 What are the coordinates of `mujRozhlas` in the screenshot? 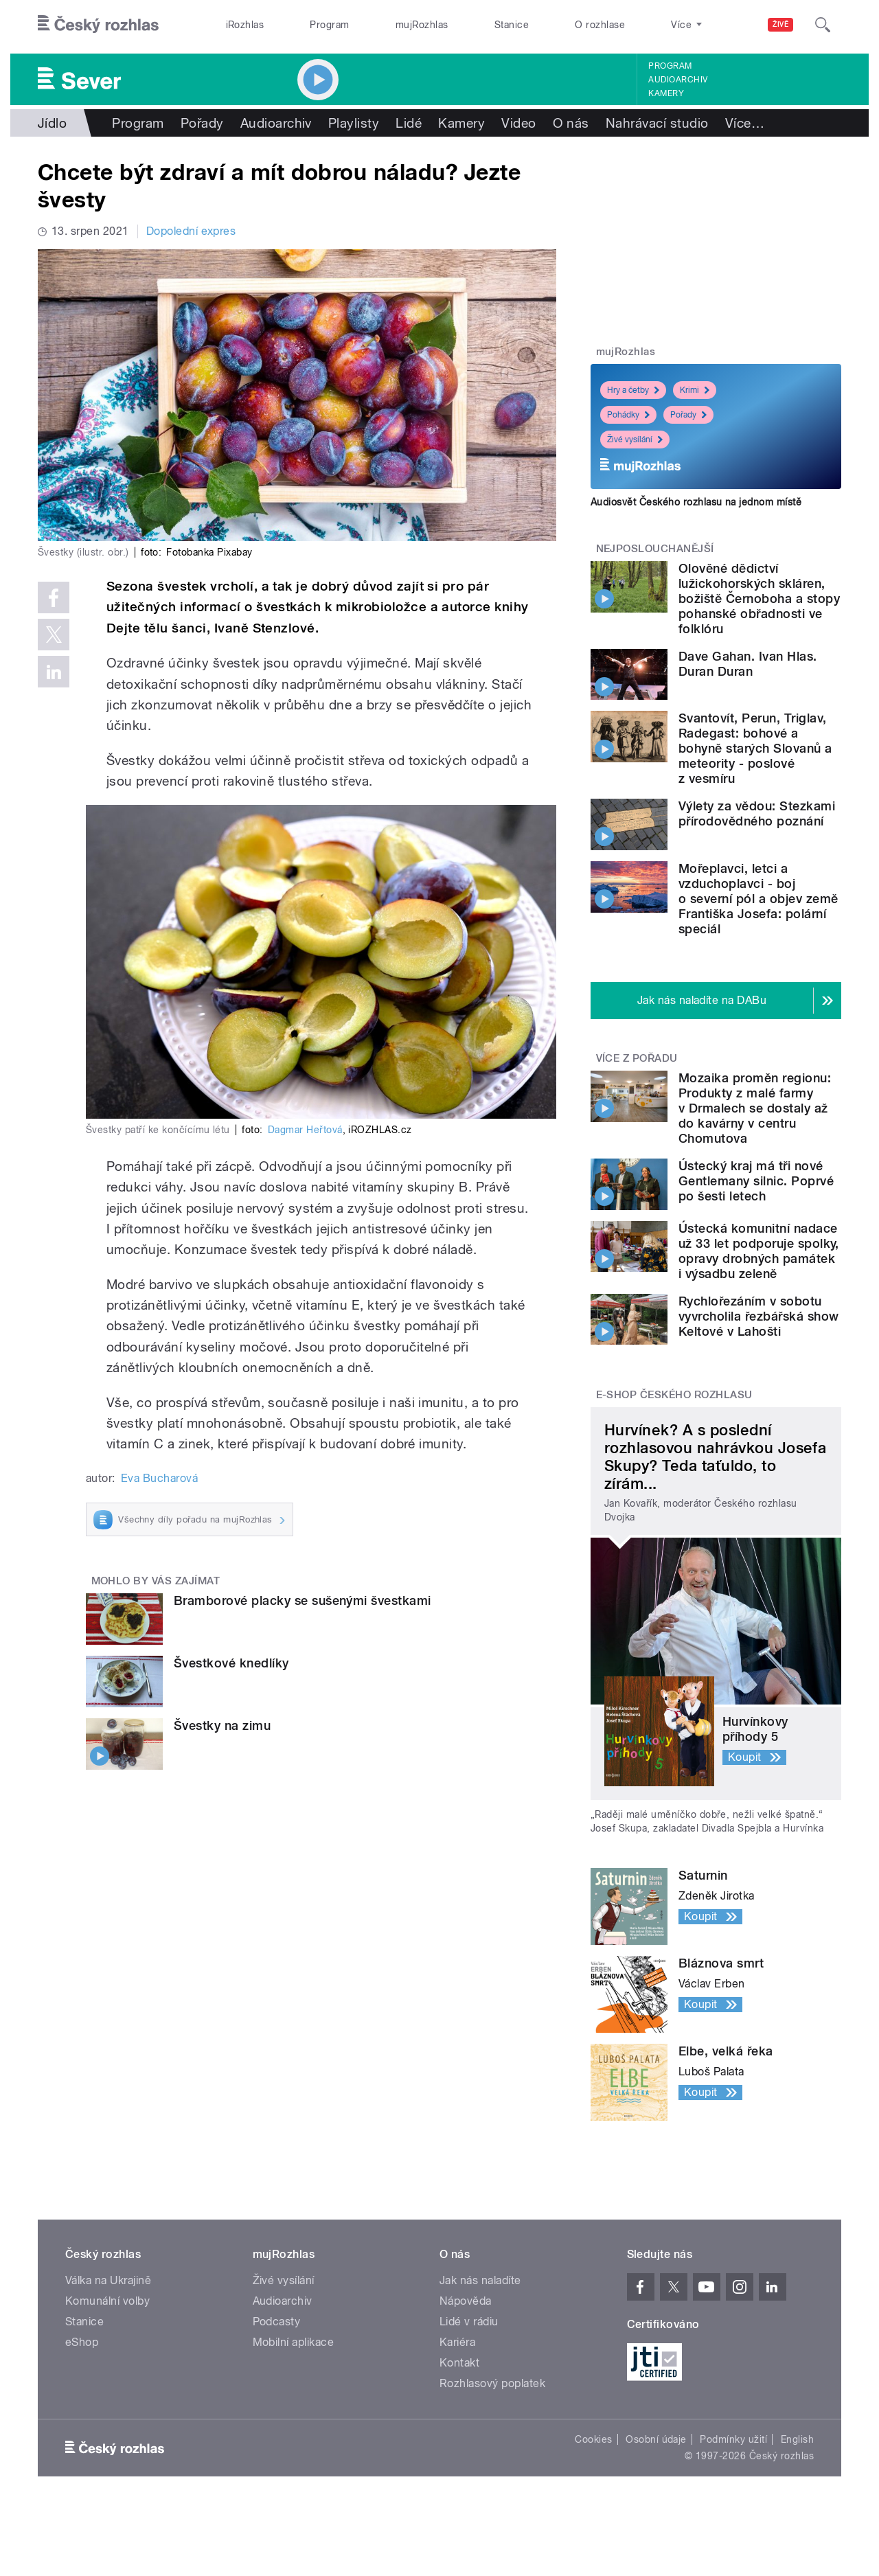 It's located at (422, 24).